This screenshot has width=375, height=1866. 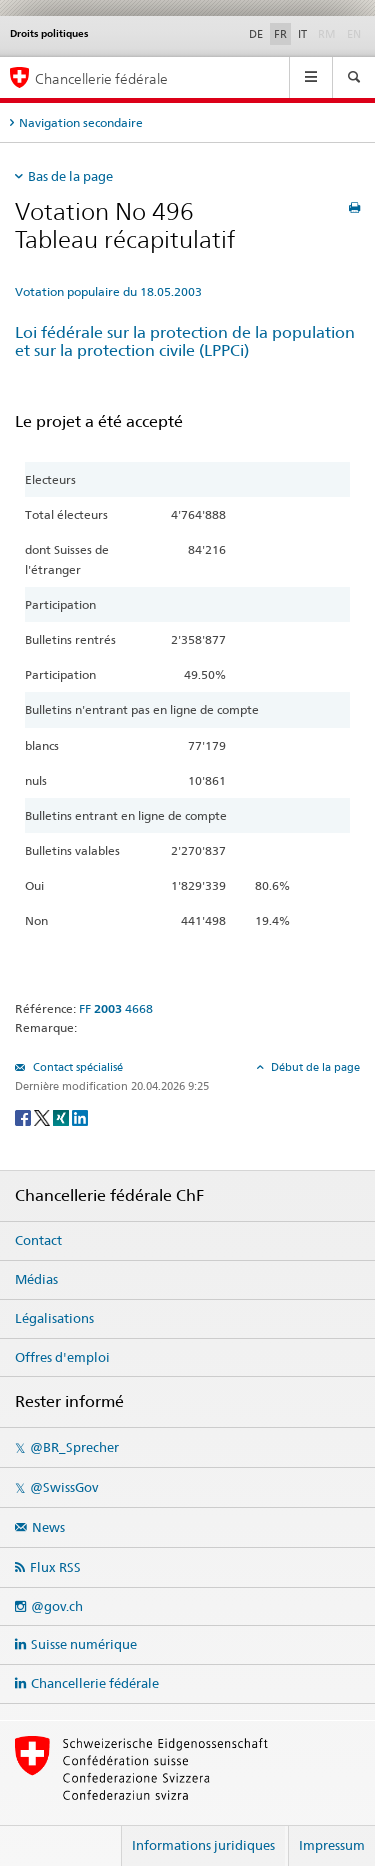 I want to click on [Xing], so click(x=62, y=1116).